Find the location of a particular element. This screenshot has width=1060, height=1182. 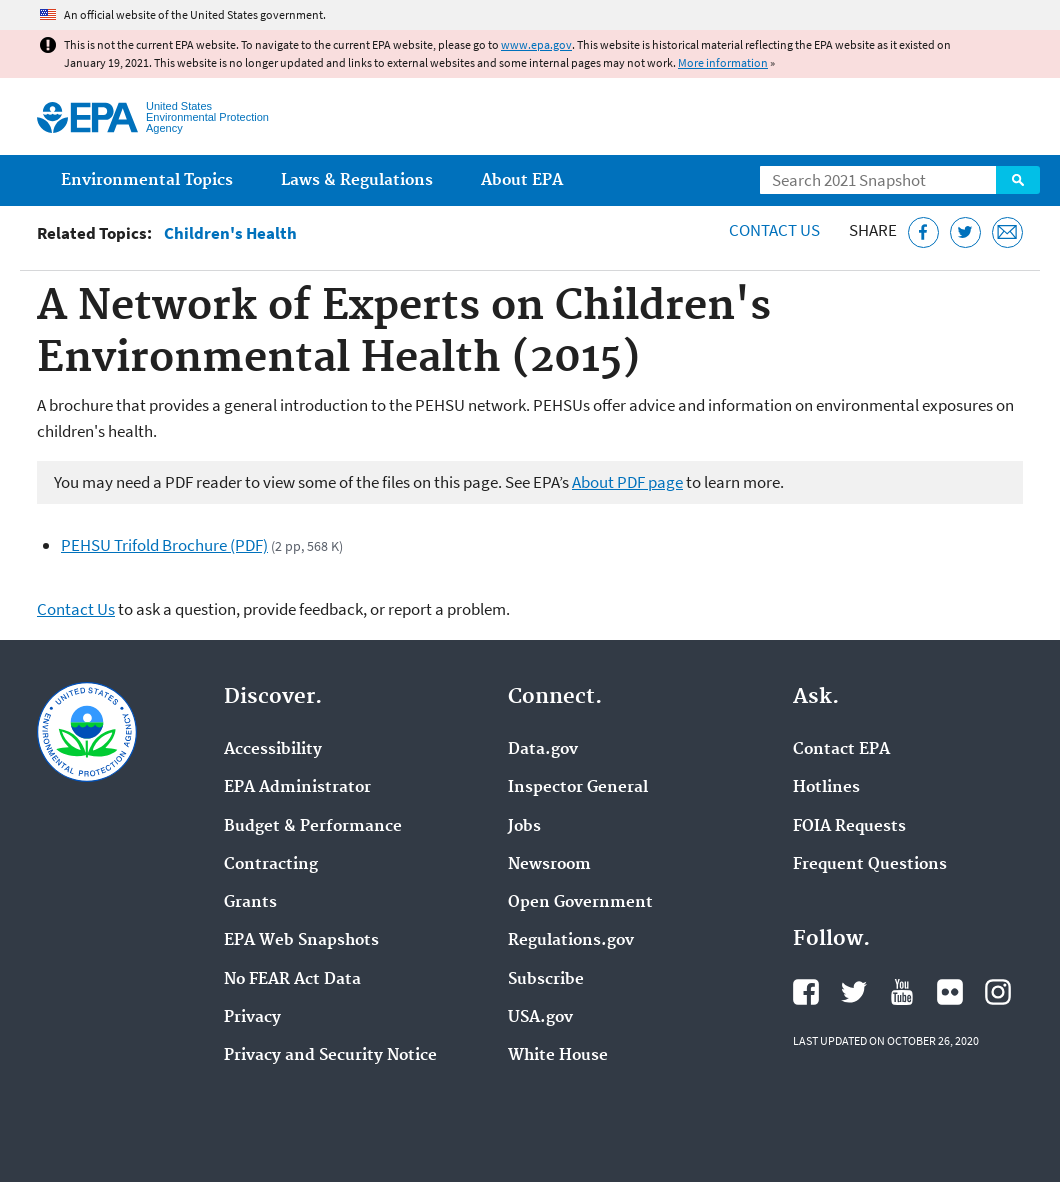

EPA's Instagram is located at coordinates (998, 992).